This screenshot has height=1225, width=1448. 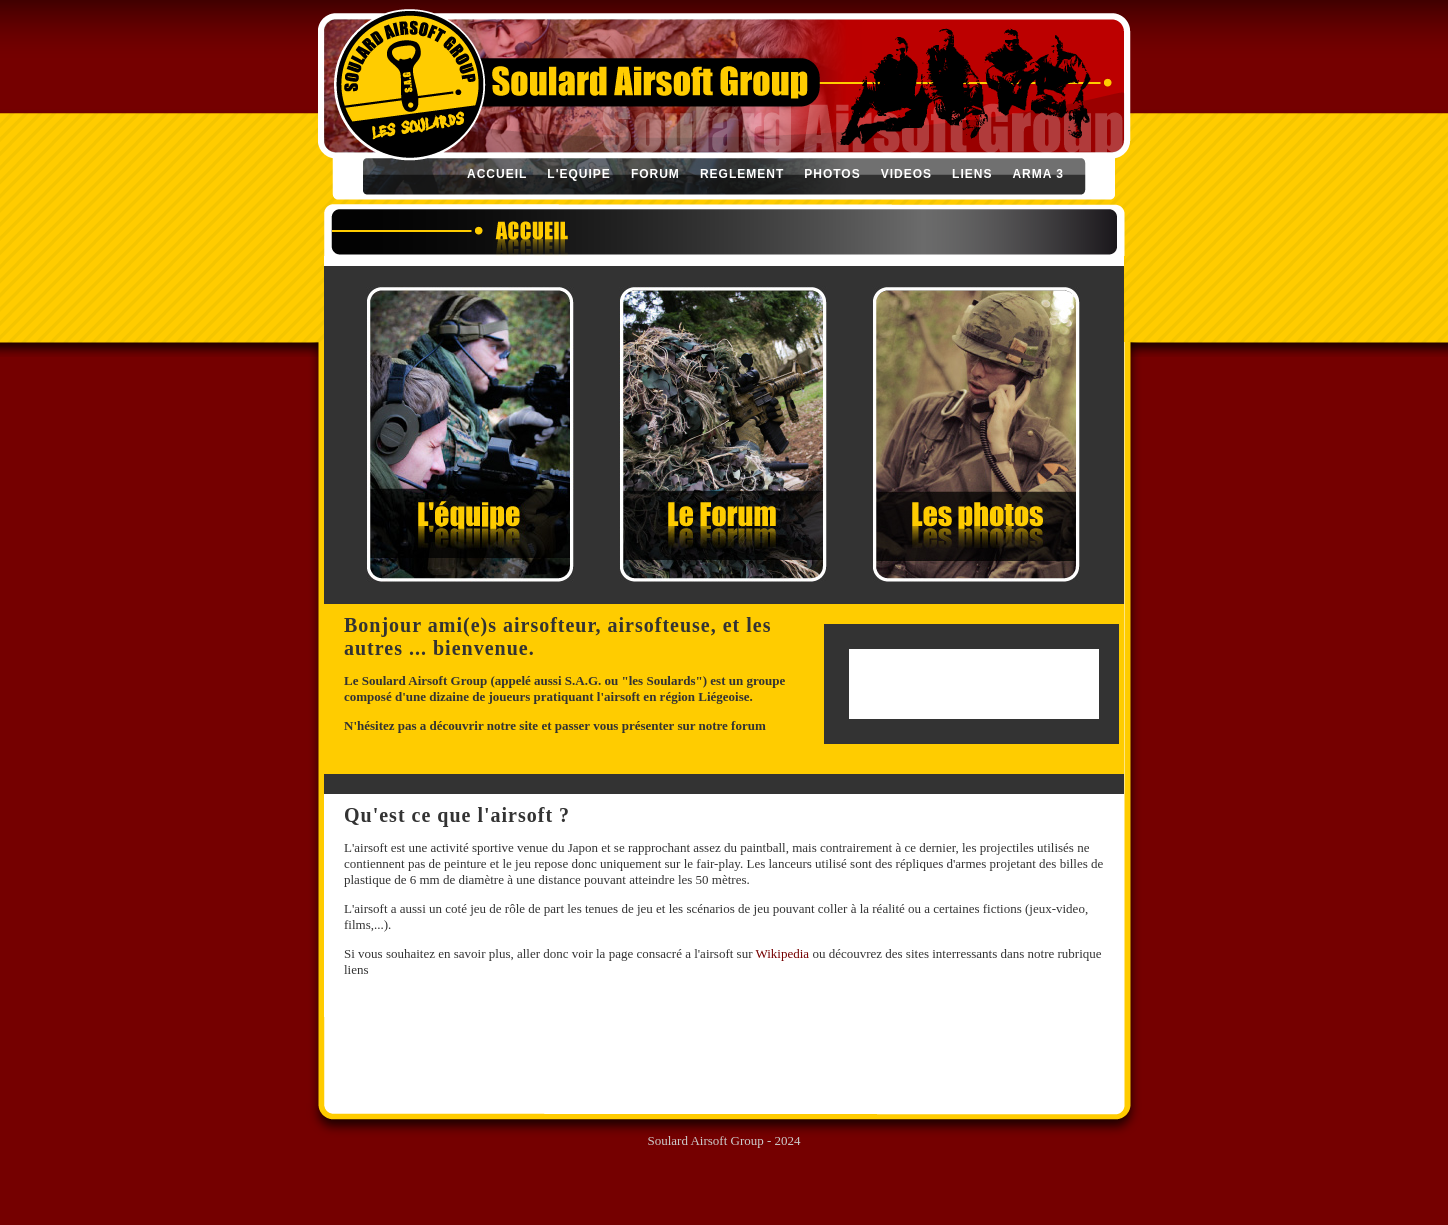 I want to click on L'EQUIPE, so click(x=579, y=174).